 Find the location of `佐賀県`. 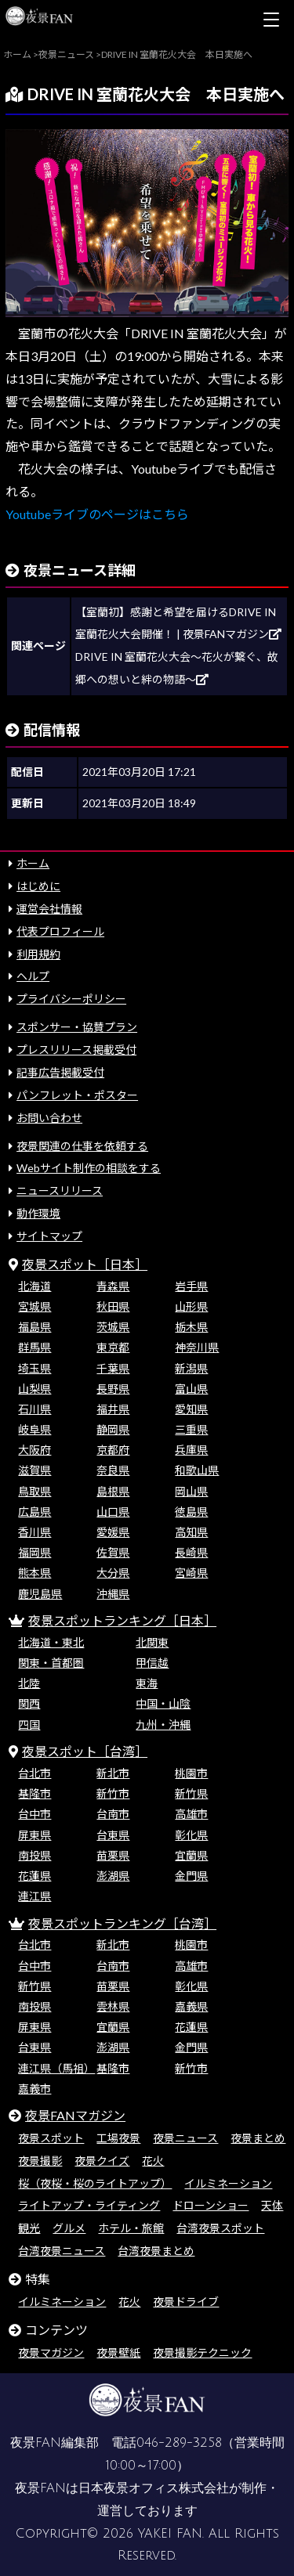

佐賀県 is located at coordinates (112, 1552).